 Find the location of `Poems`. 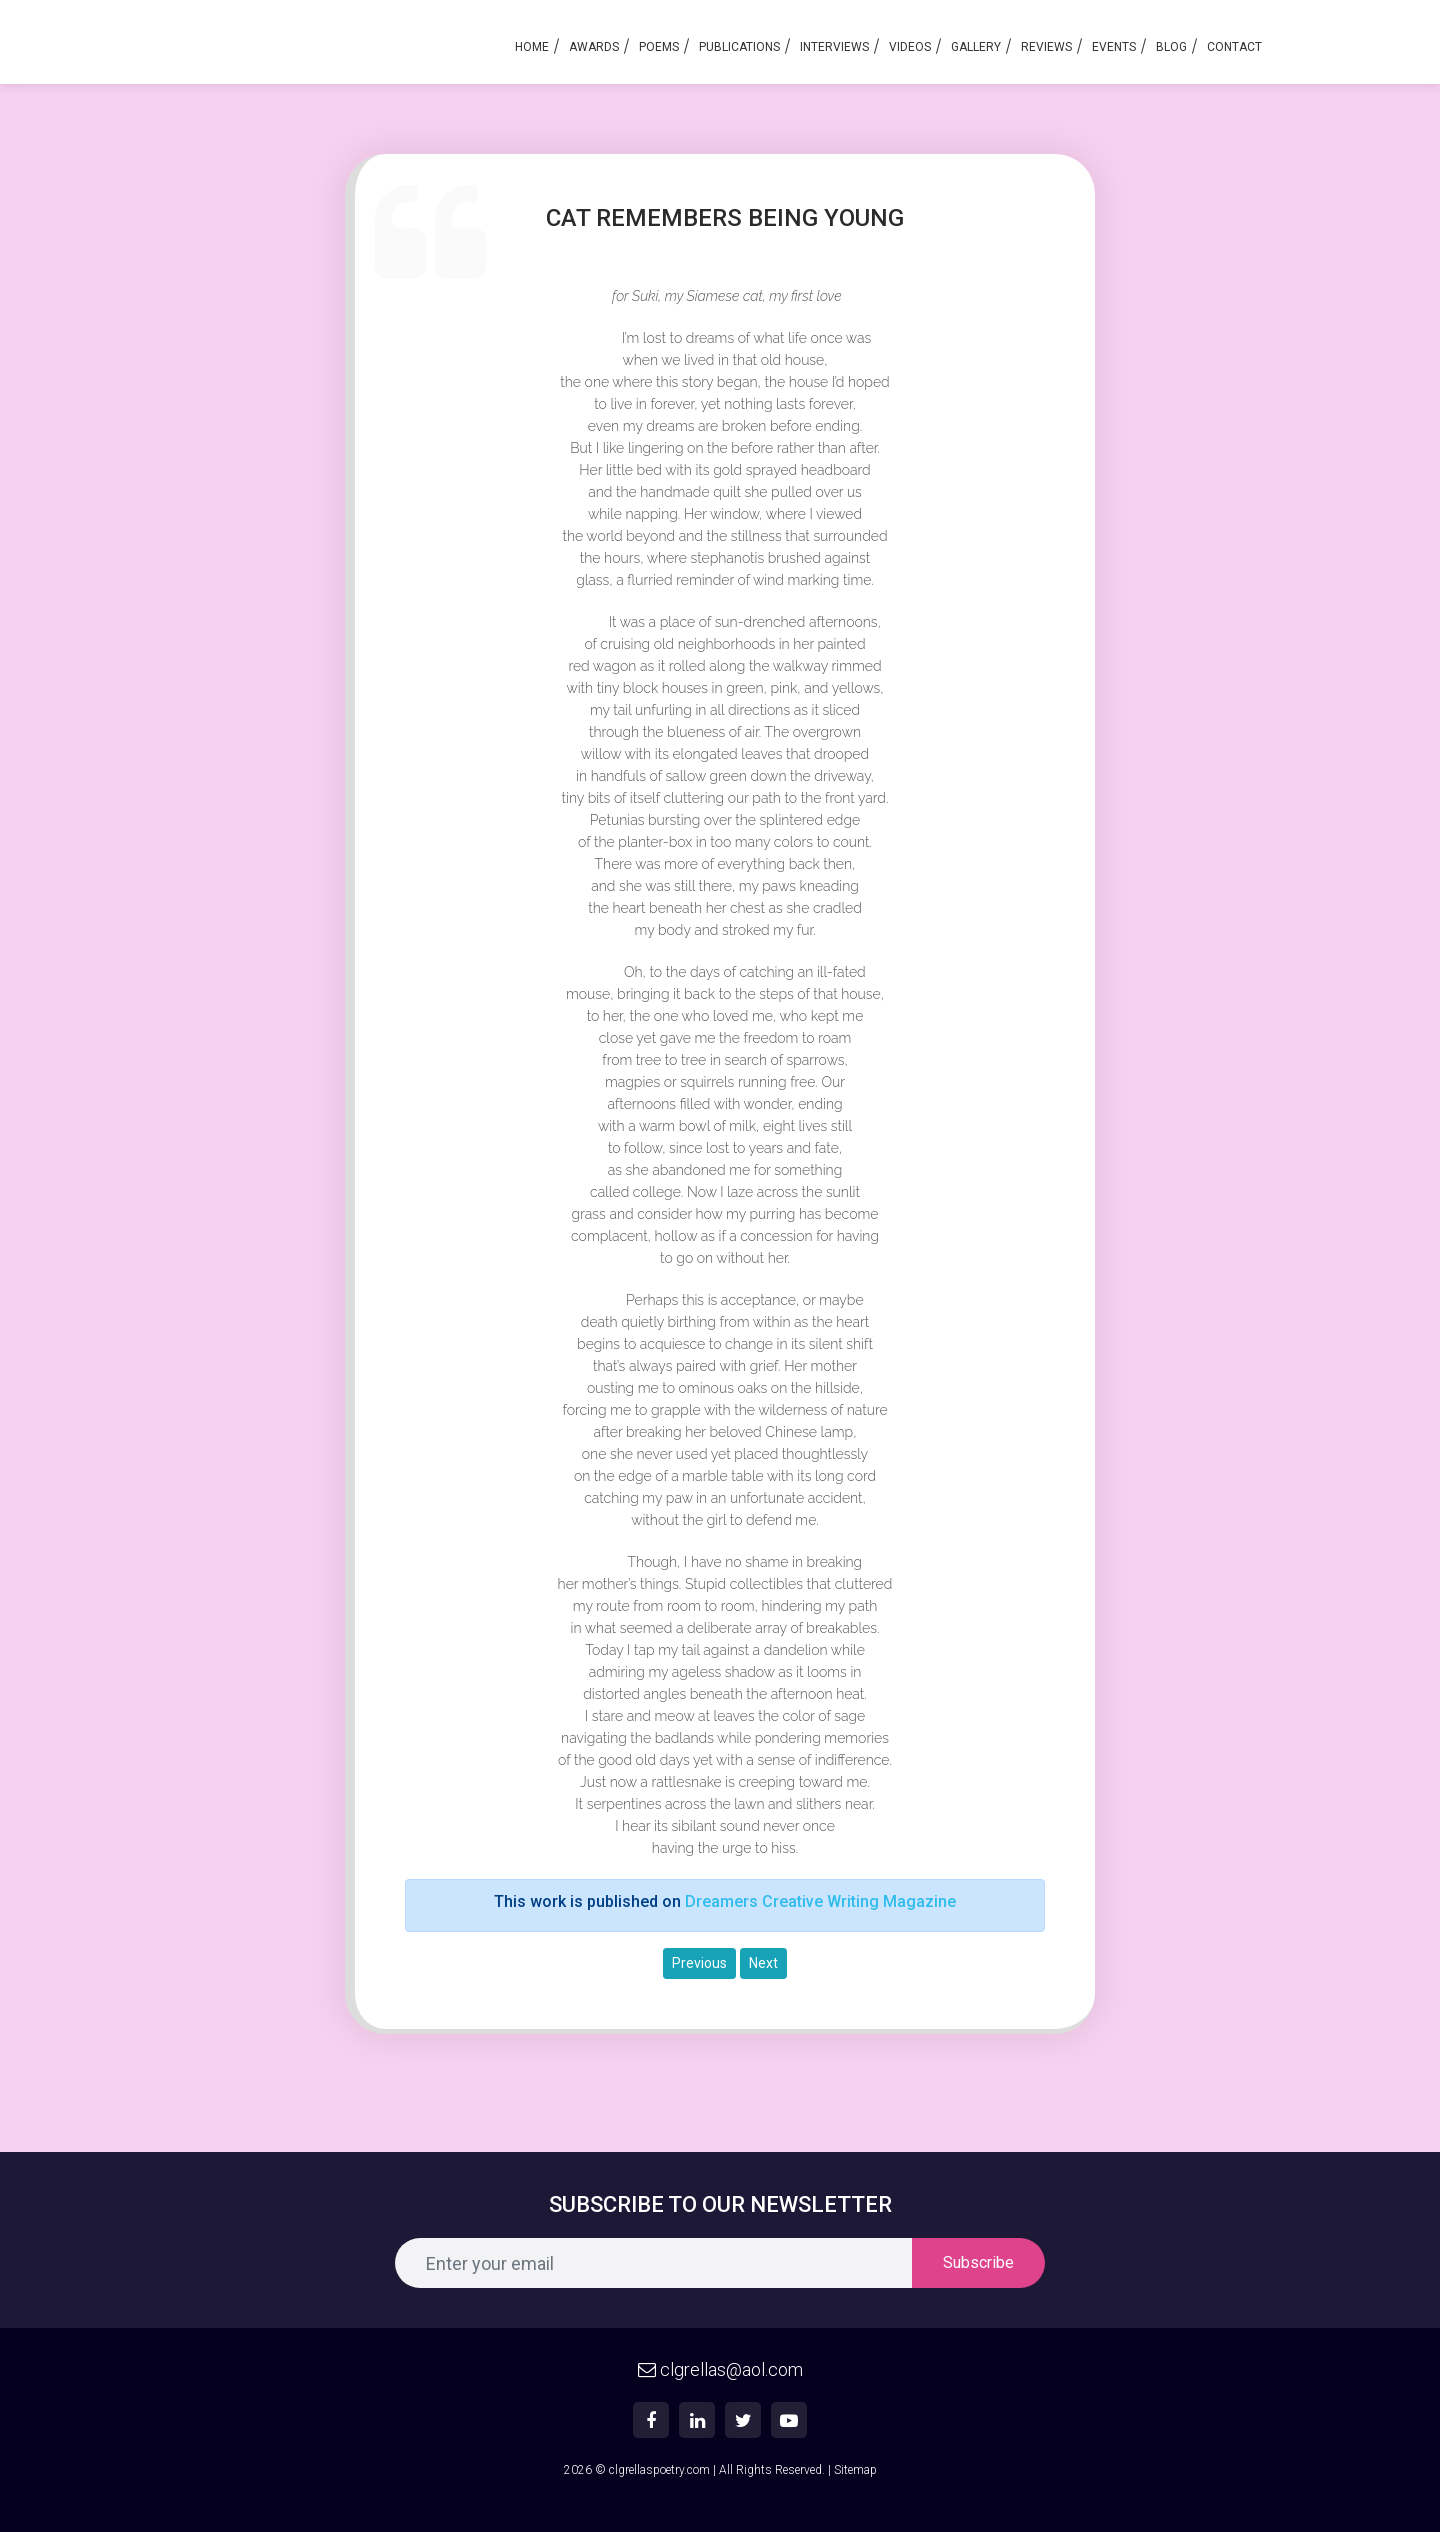

Poems is located at coordinates (659, 47).